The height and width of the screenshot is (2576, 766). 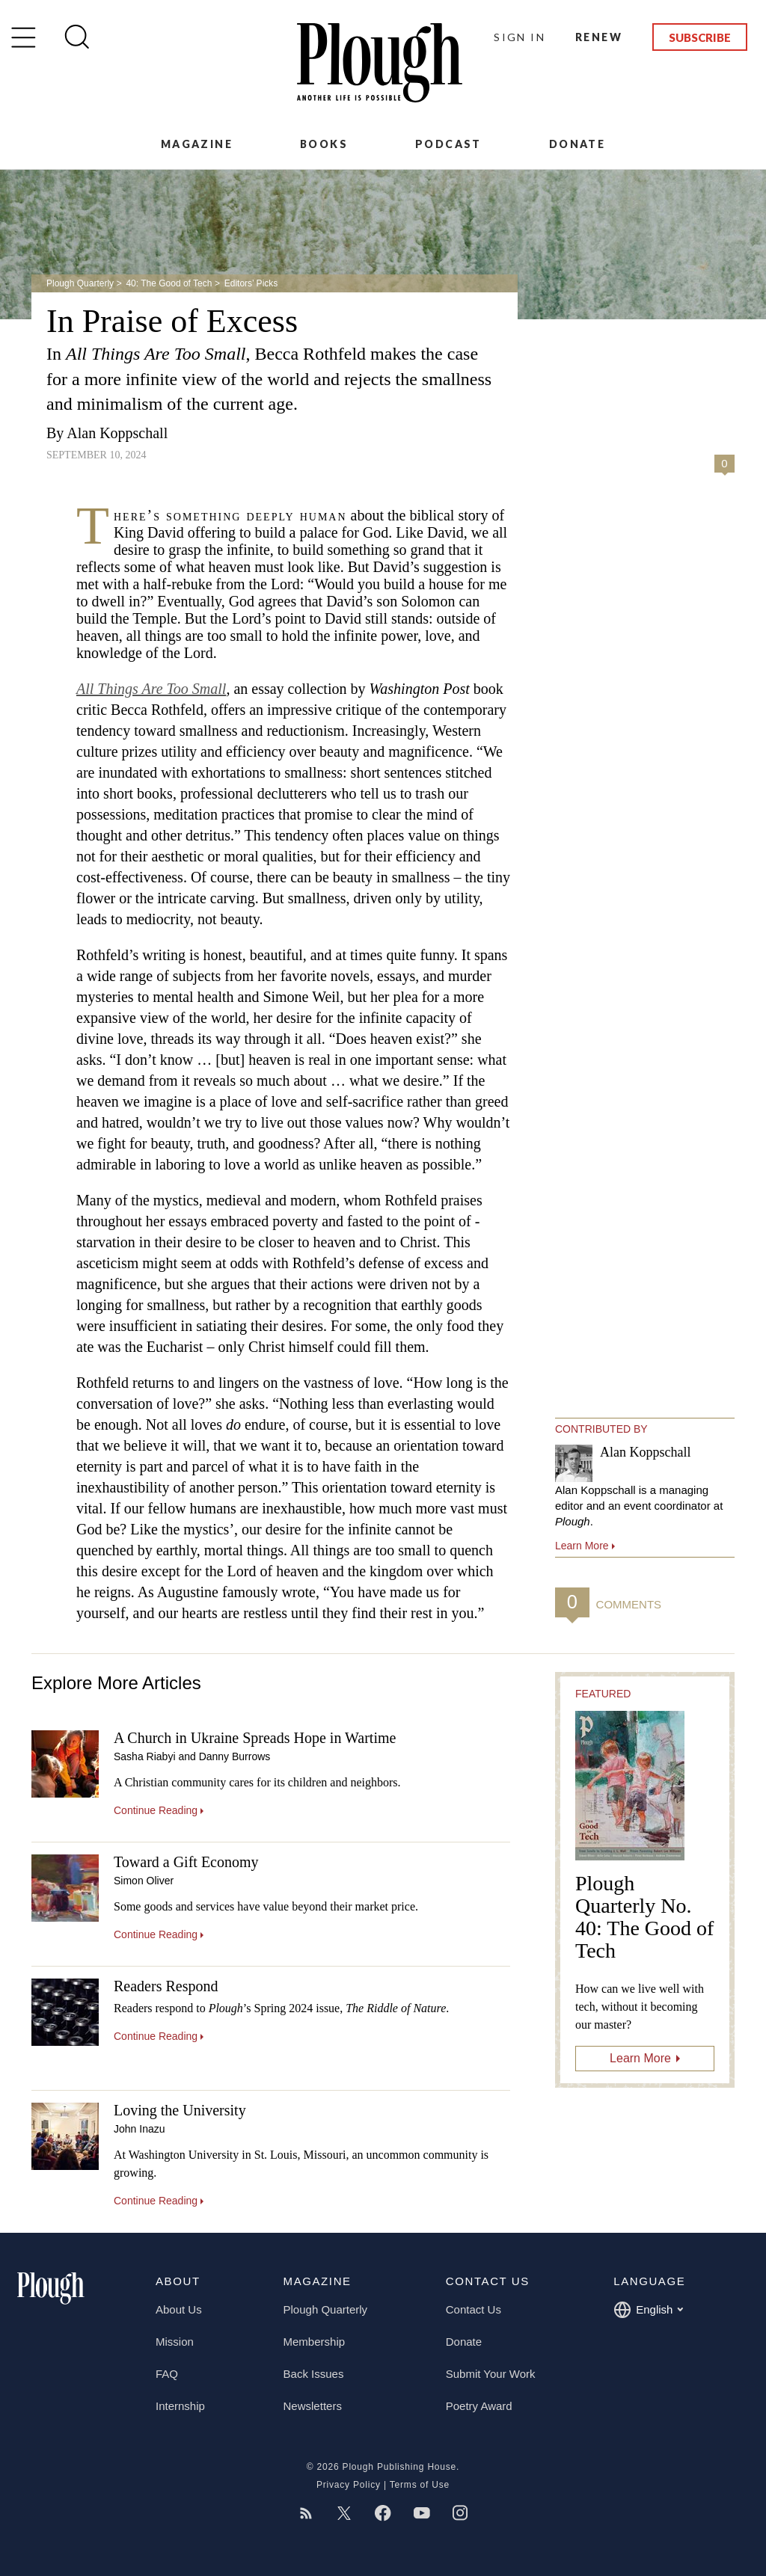 What do you see at coordinates (700, 37) in the screenshot?
I see `Subscribe` at bounding box center [700, 37].